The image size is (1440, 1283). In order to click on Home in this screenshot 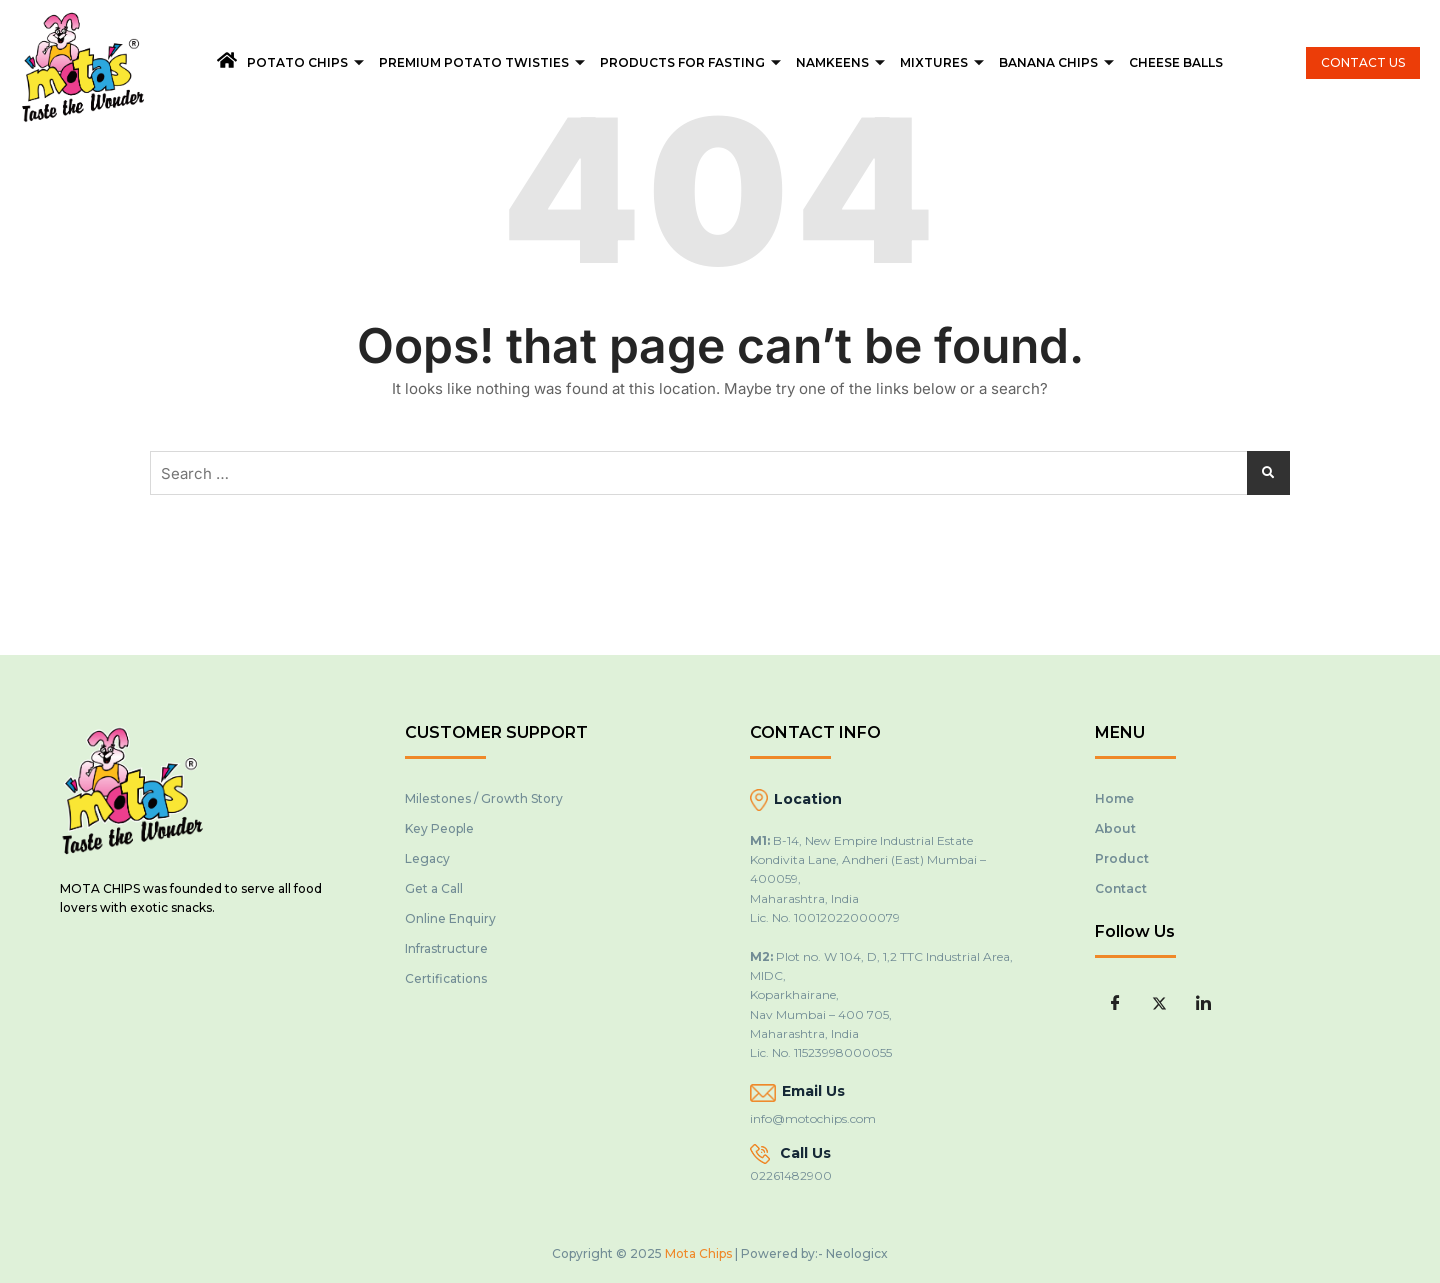, I will do `click(1114, 798)`.